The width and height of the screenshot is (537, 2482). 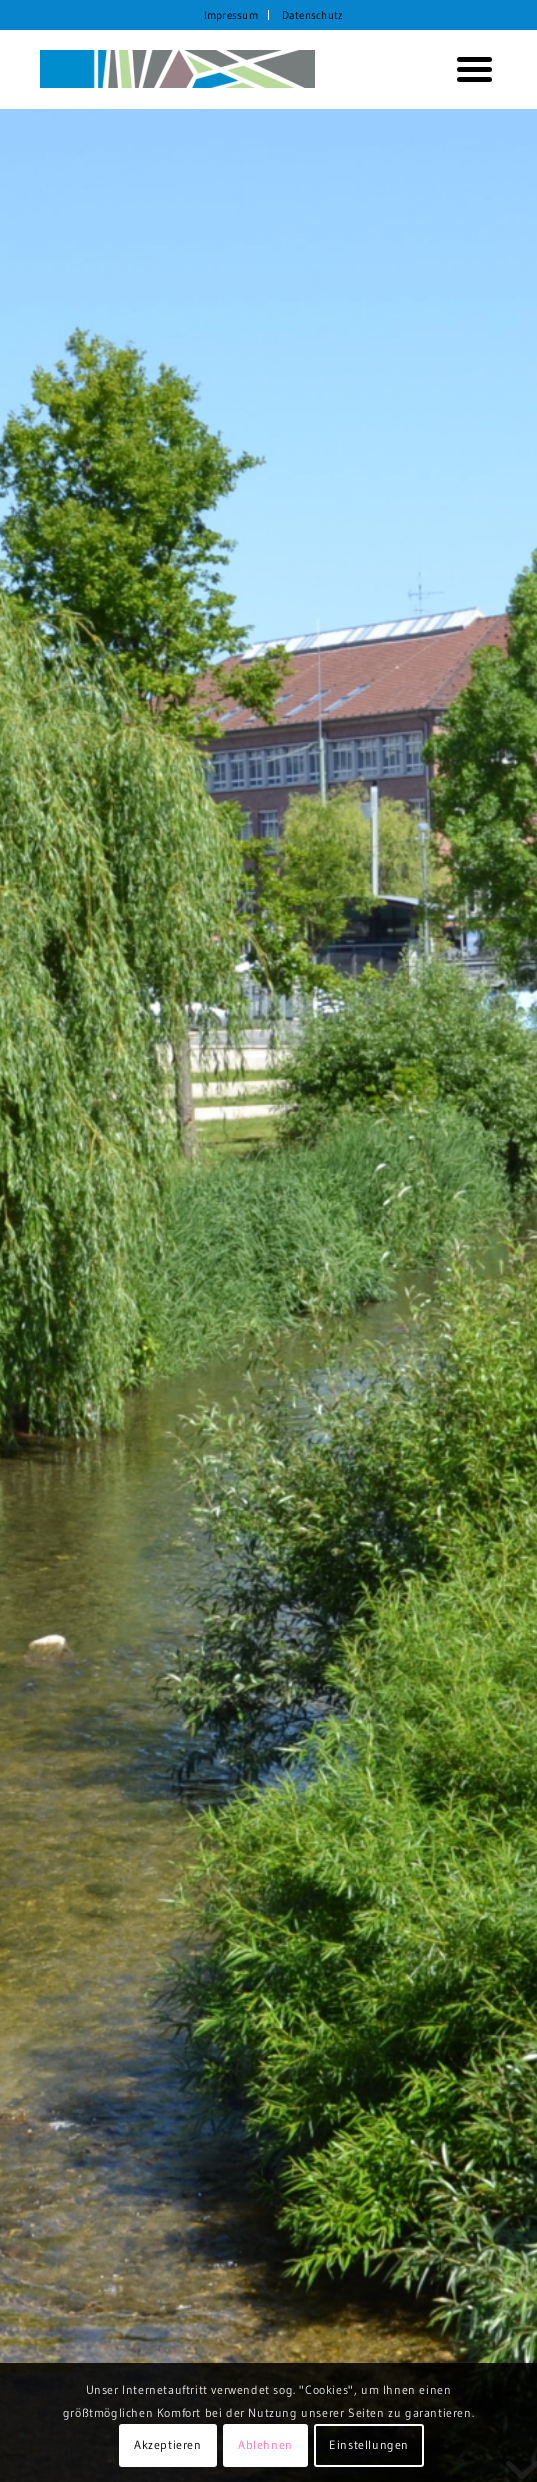 What do you see at coordinates (467, 69) in the screenshot?
I see `[Menü]` at bounding box center [467, 69].